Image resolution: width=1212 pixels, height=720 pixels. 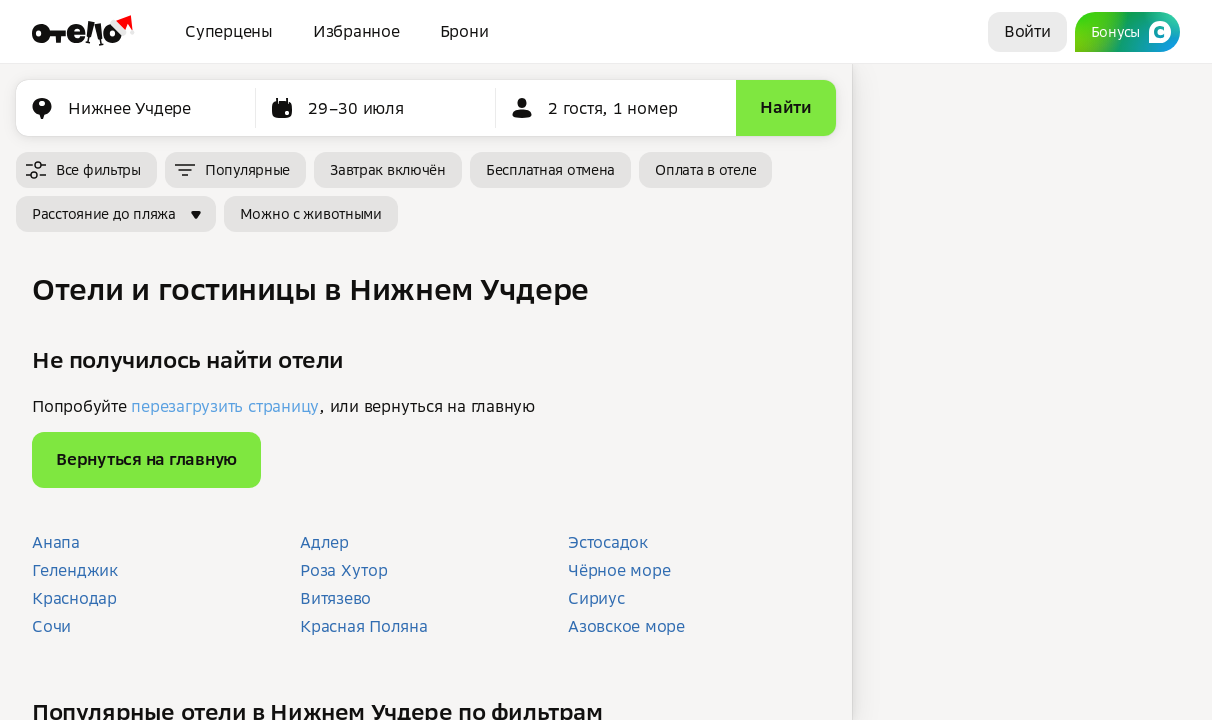 I want to click on Адлер [button], so click(x=324, y=542).